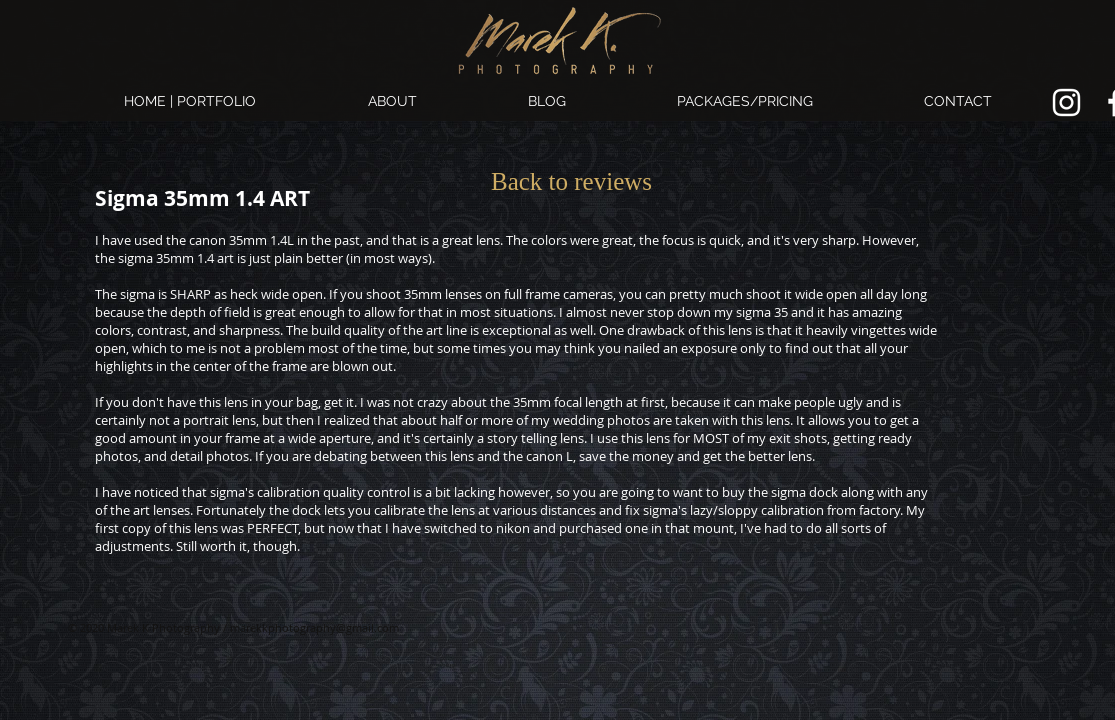 This screenshot has height=720, width=1115. What do you see at coordinates (572, 181) in the screenshot?
I see `[Back to reviews]` at bounding box center [572, 181].